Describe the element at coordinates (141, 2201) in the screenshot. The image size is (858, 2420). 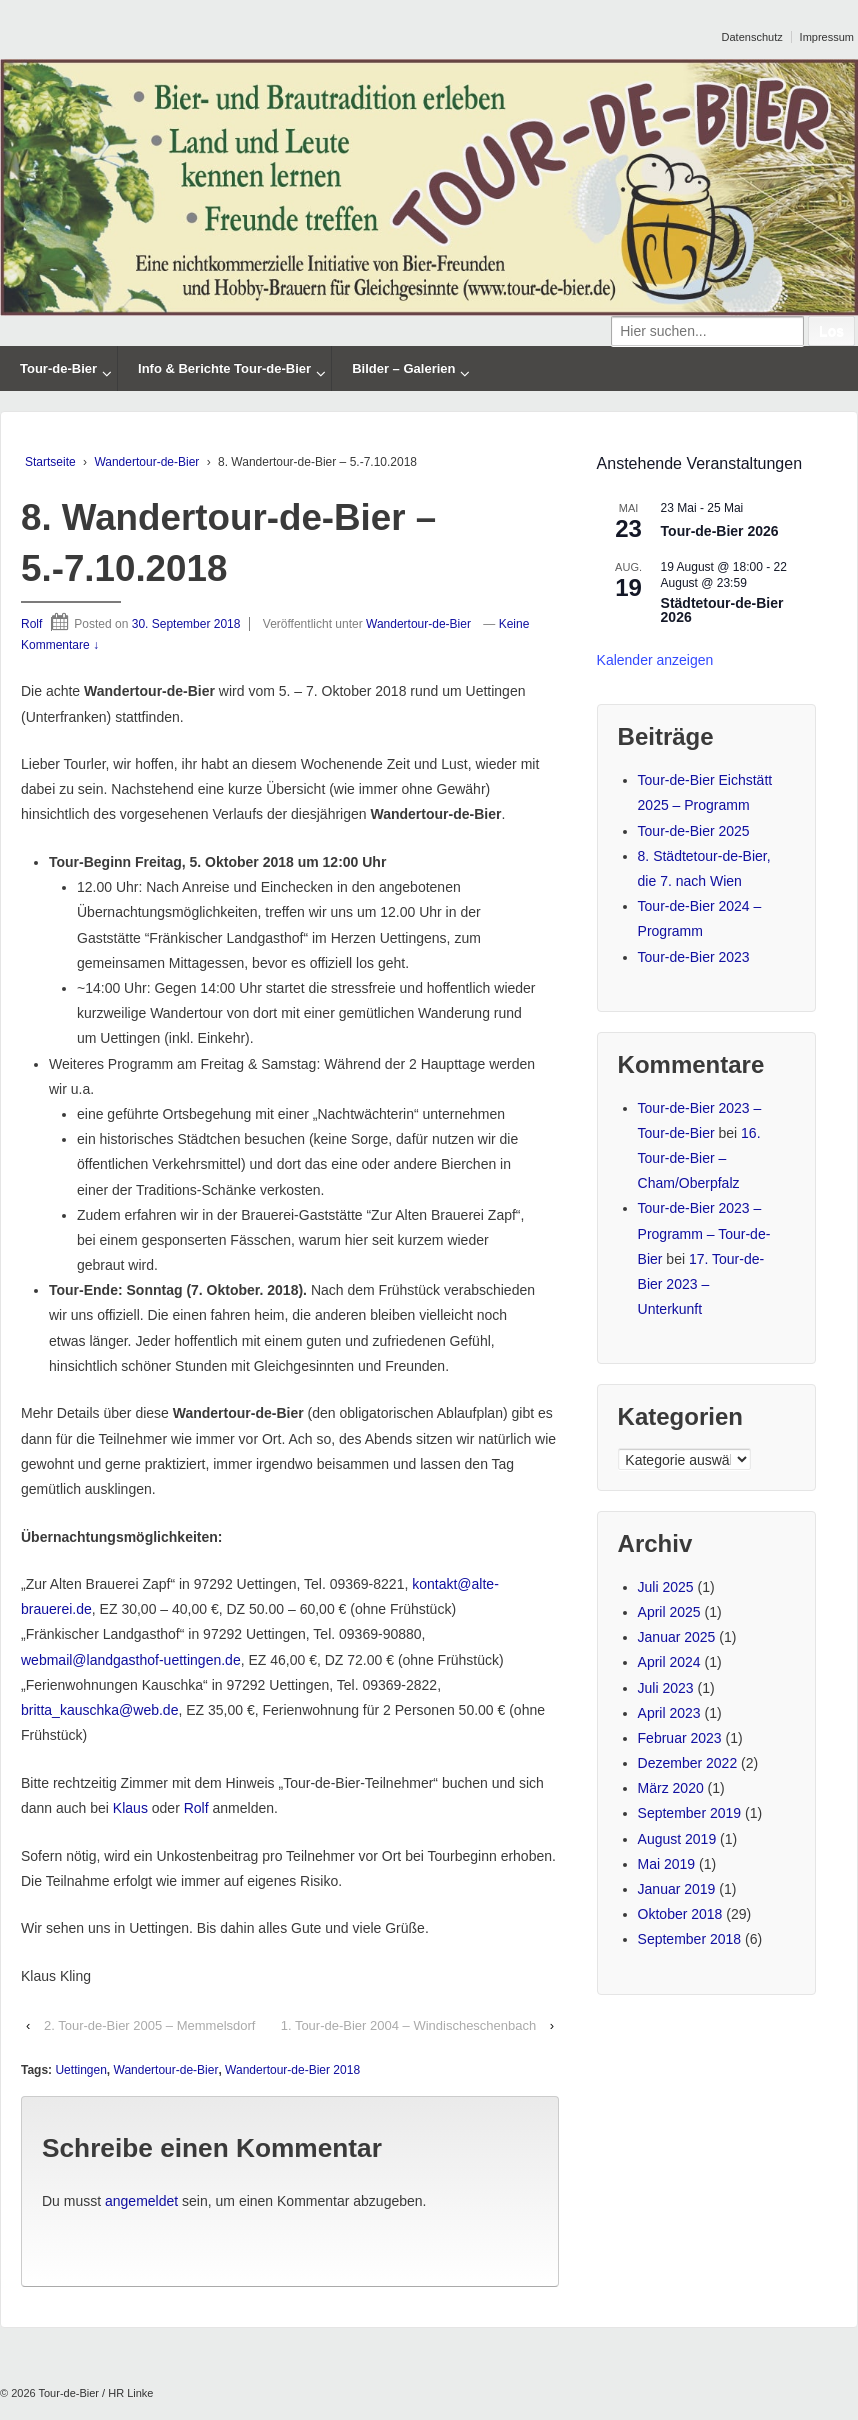
I see `angemeldet` at that location.